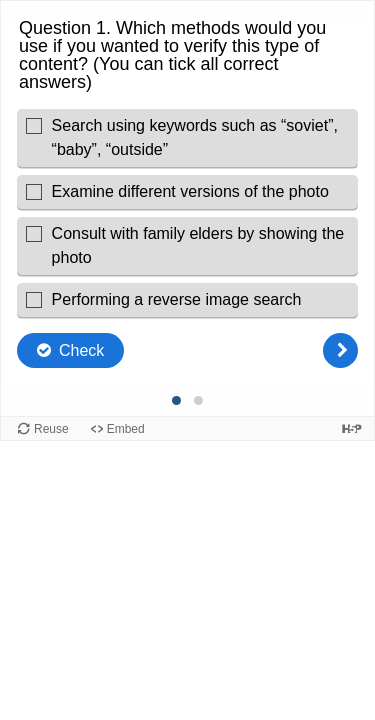 This screenshot has width=375, height=720. What do you see at coordinates (199, 401) in the screenshot?
I see `[Question 2 of 2, Unanswered]` at bounding box center [199, 401].